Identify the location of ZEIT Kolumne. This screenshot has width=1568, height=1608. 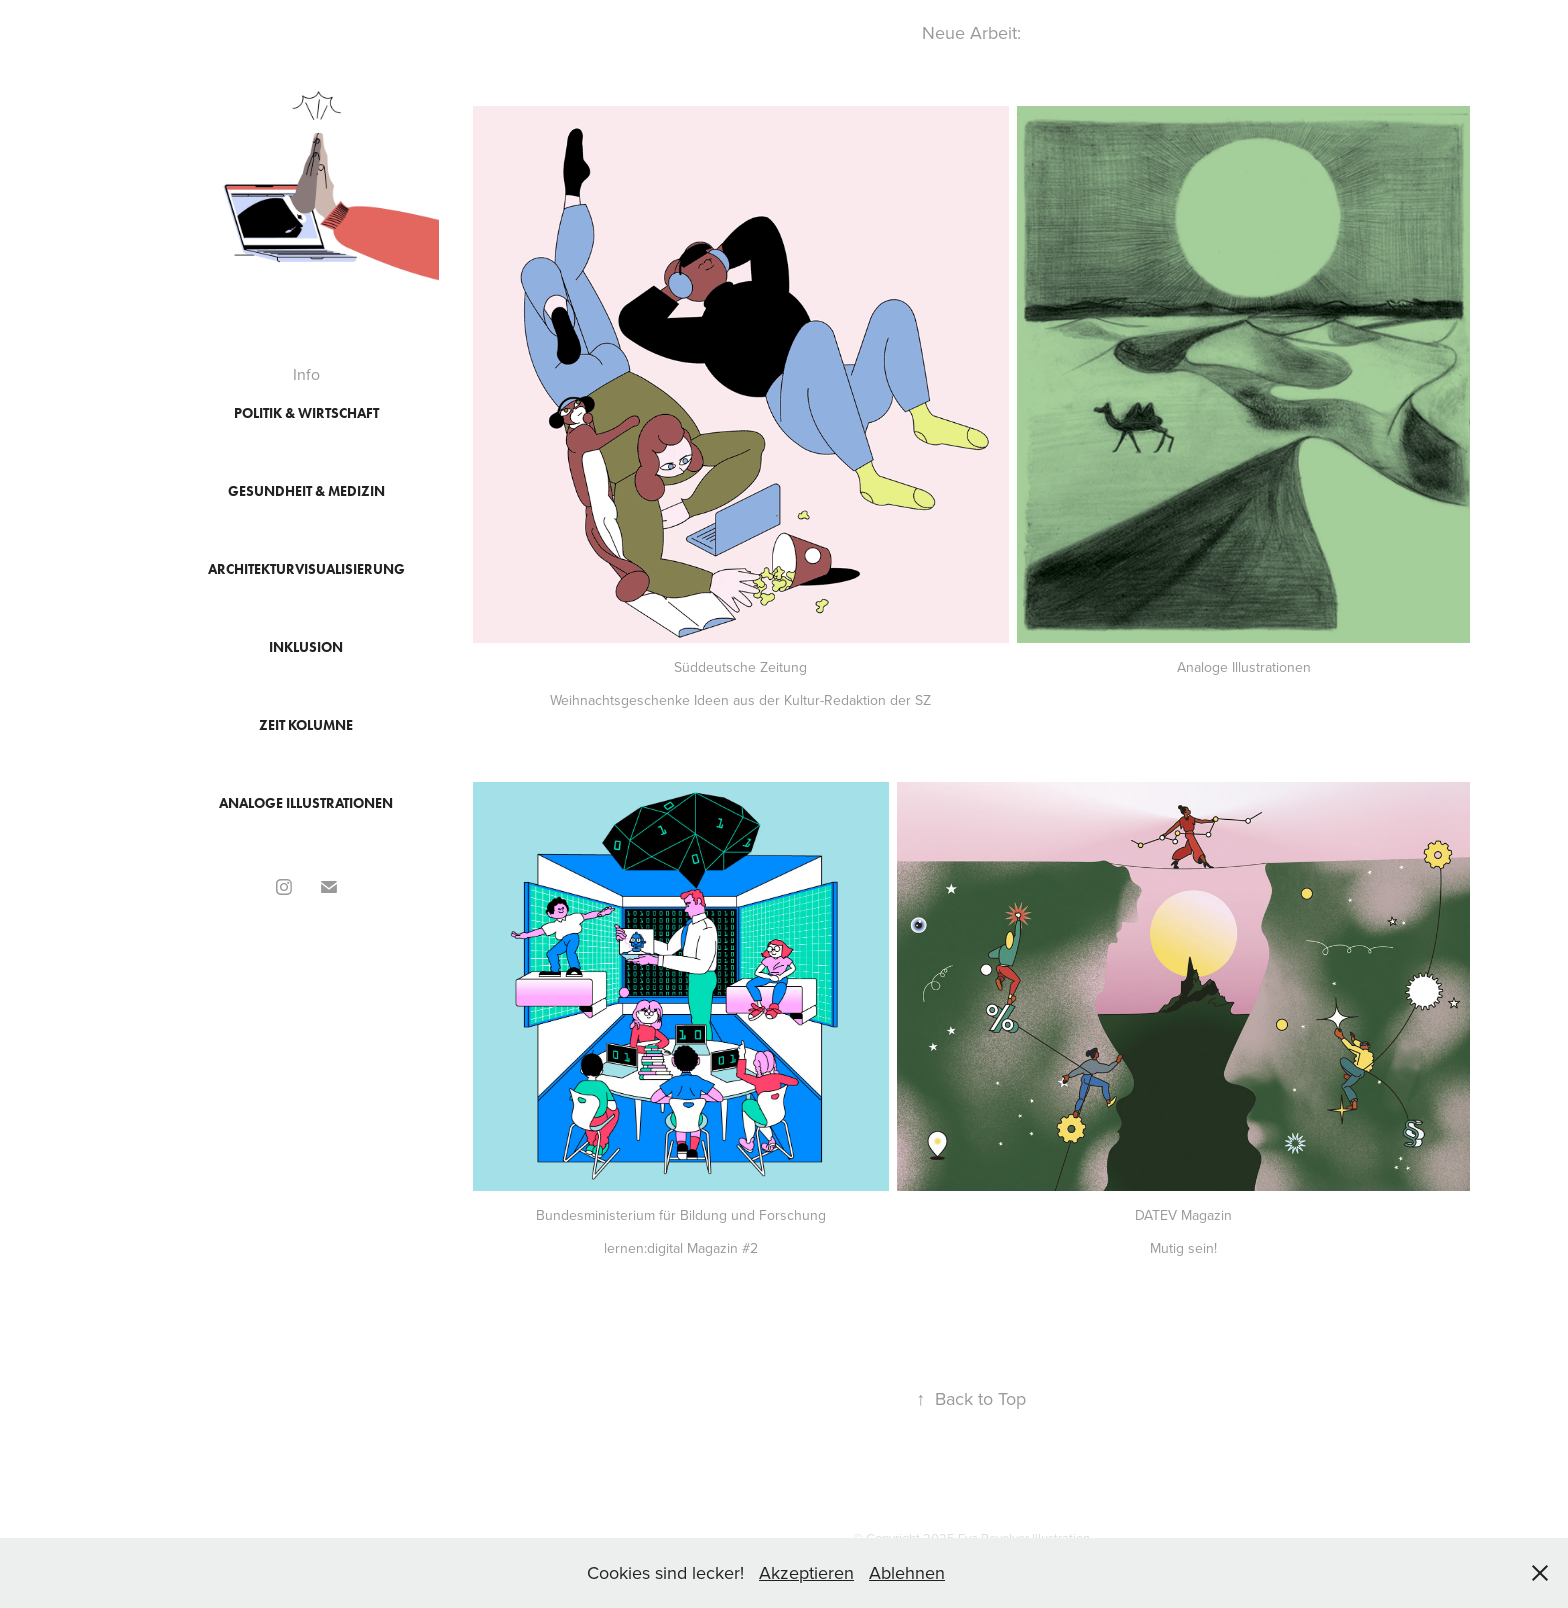
(306, 725).